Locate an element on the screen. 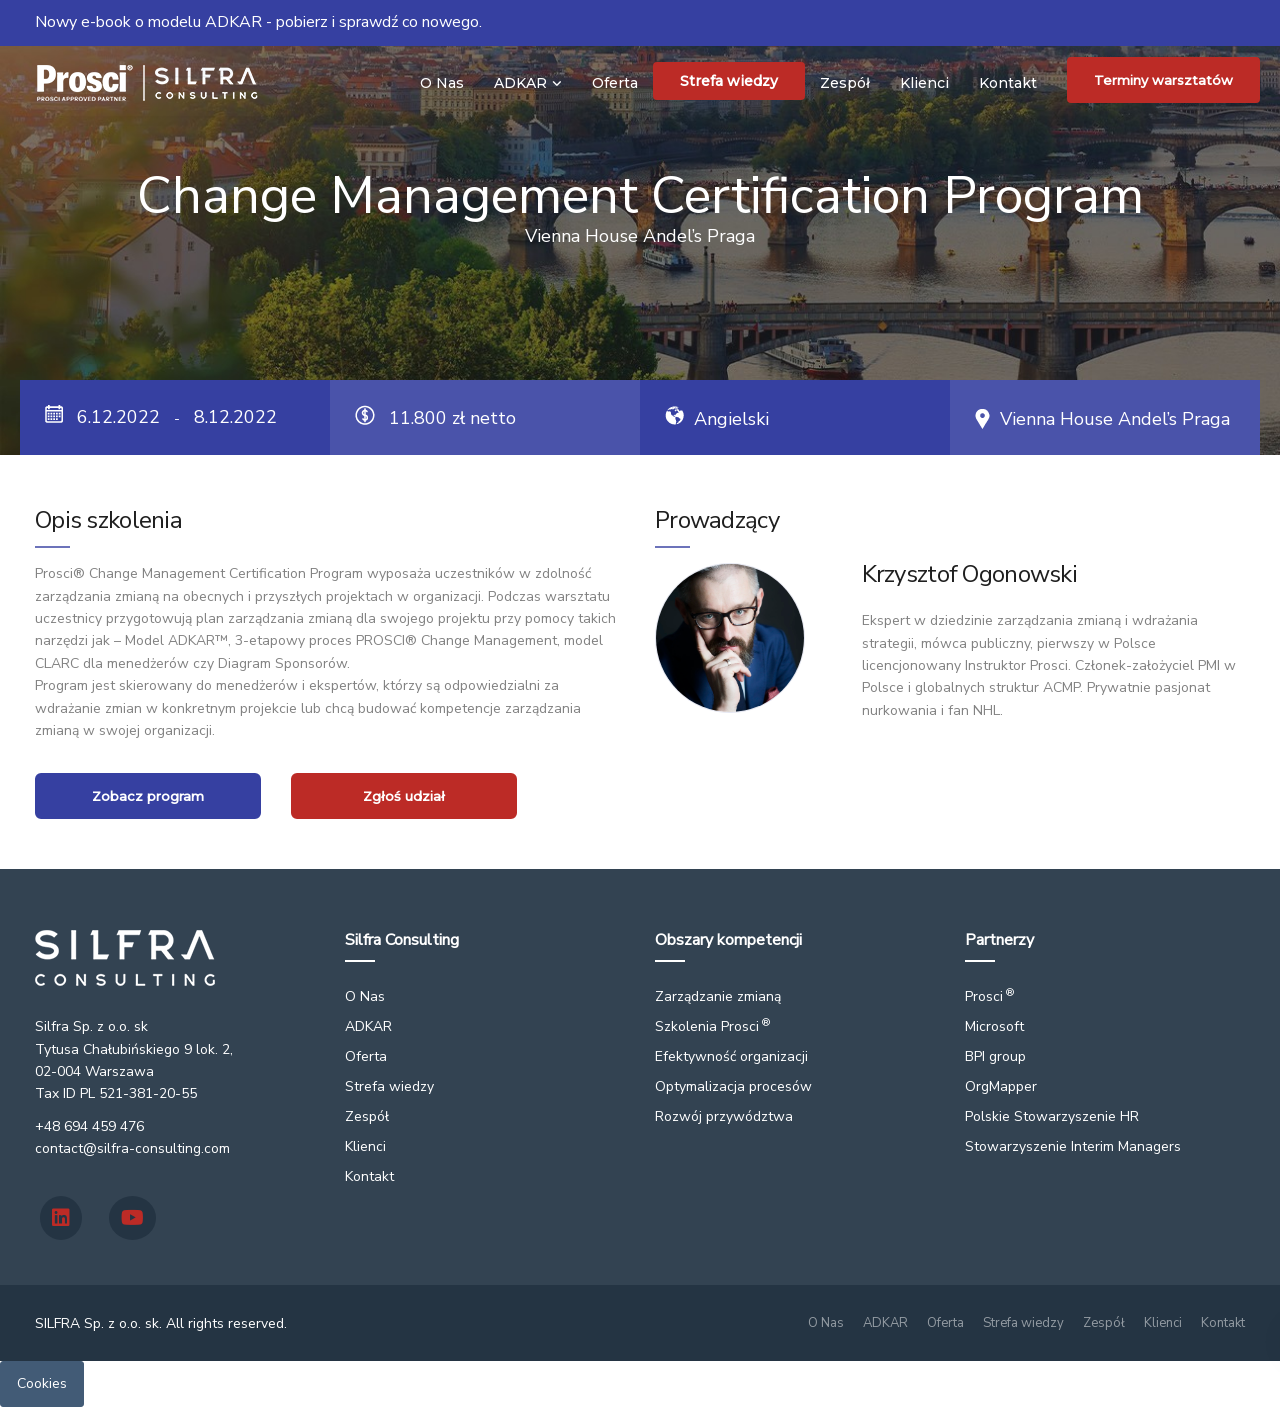 The height and width of the screenshot is (1407, 1280). Zespół is located at coordinates (845, 83).